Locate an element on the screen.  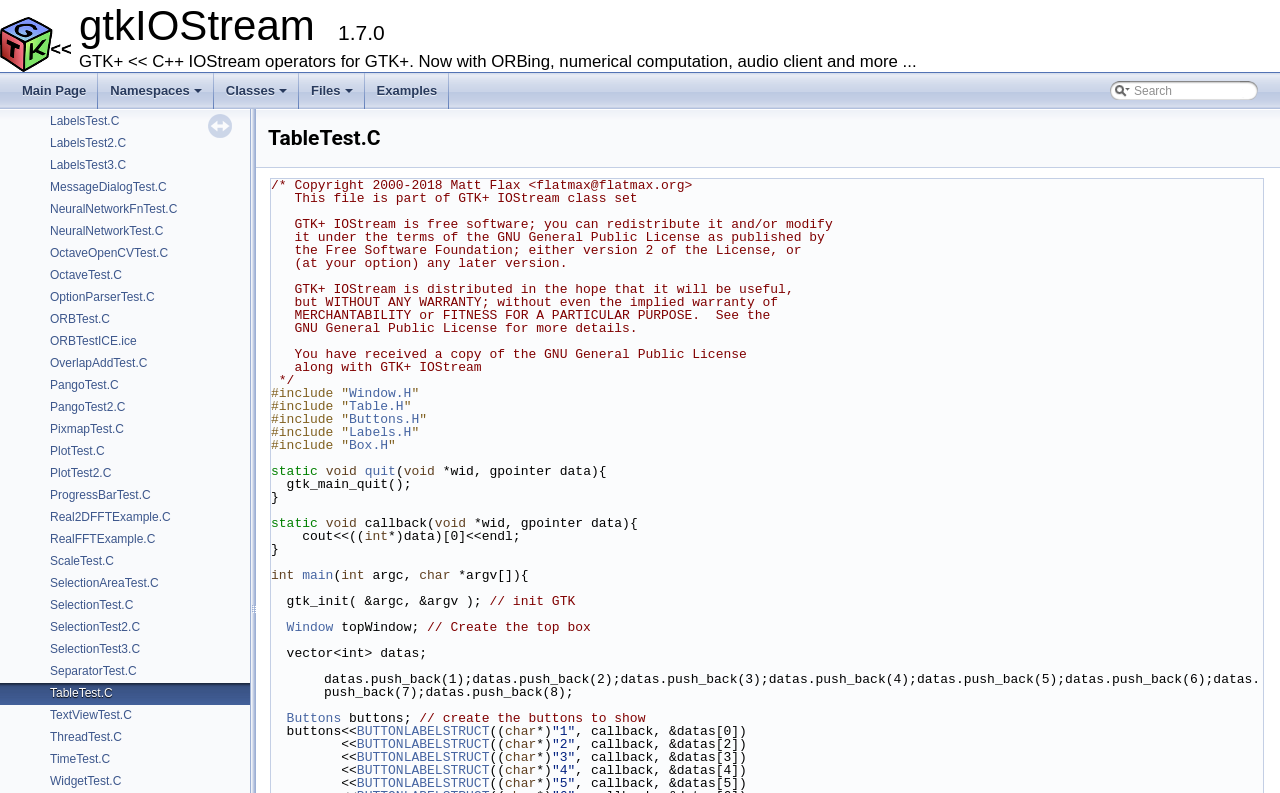
LabelsTest.C is located at coordinates (84, 121).